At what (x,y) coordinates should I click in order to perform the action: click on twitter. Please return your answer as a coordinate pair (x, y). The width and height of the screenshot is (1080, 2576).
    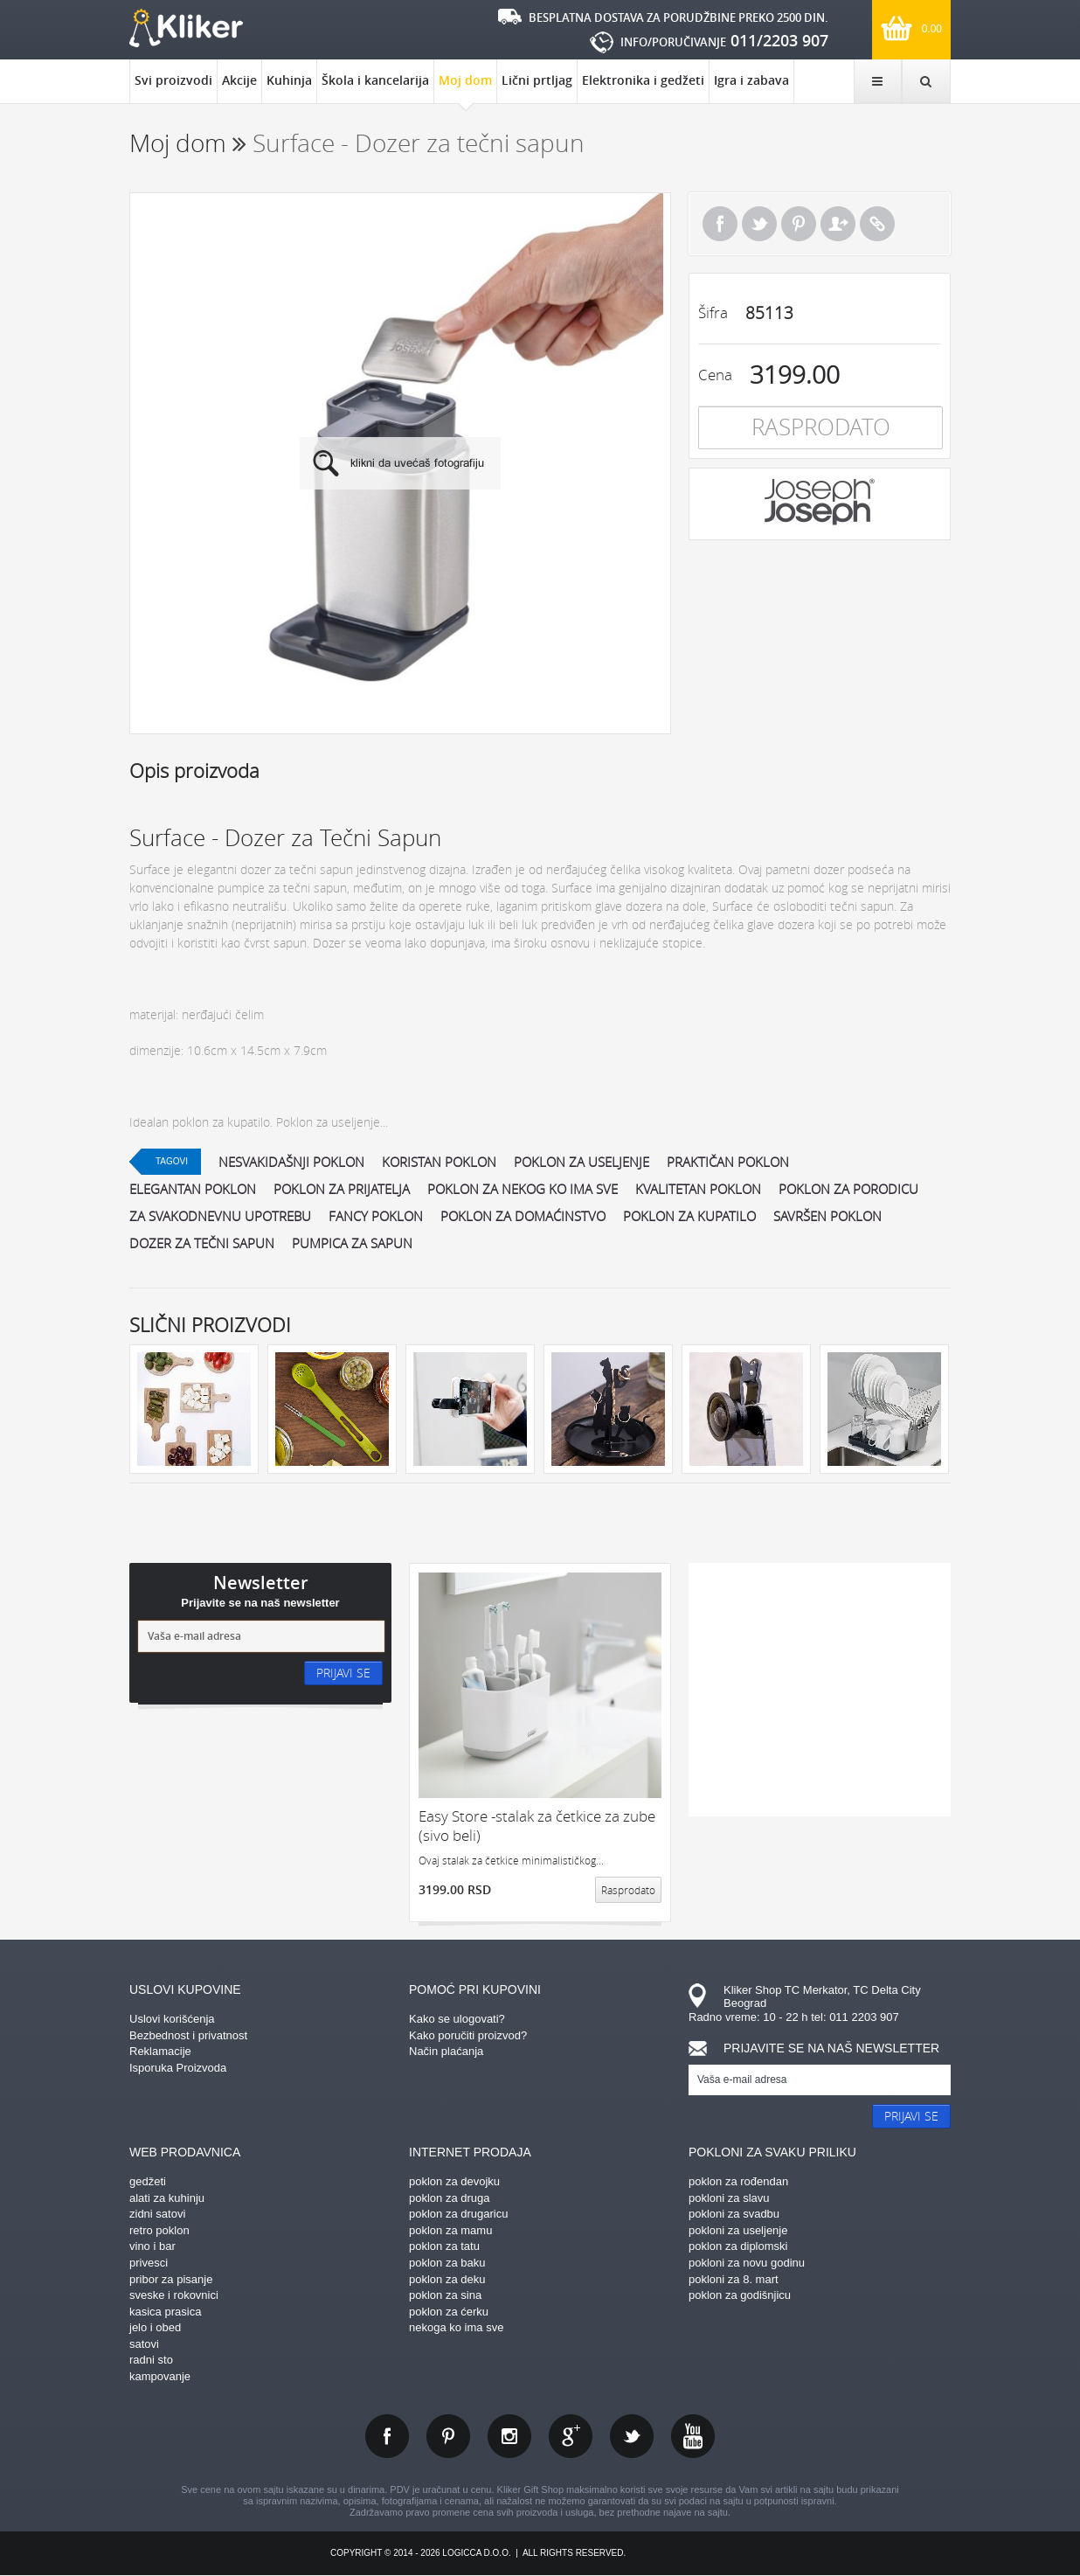
    Looking at the image, I should click on (632, 2436).